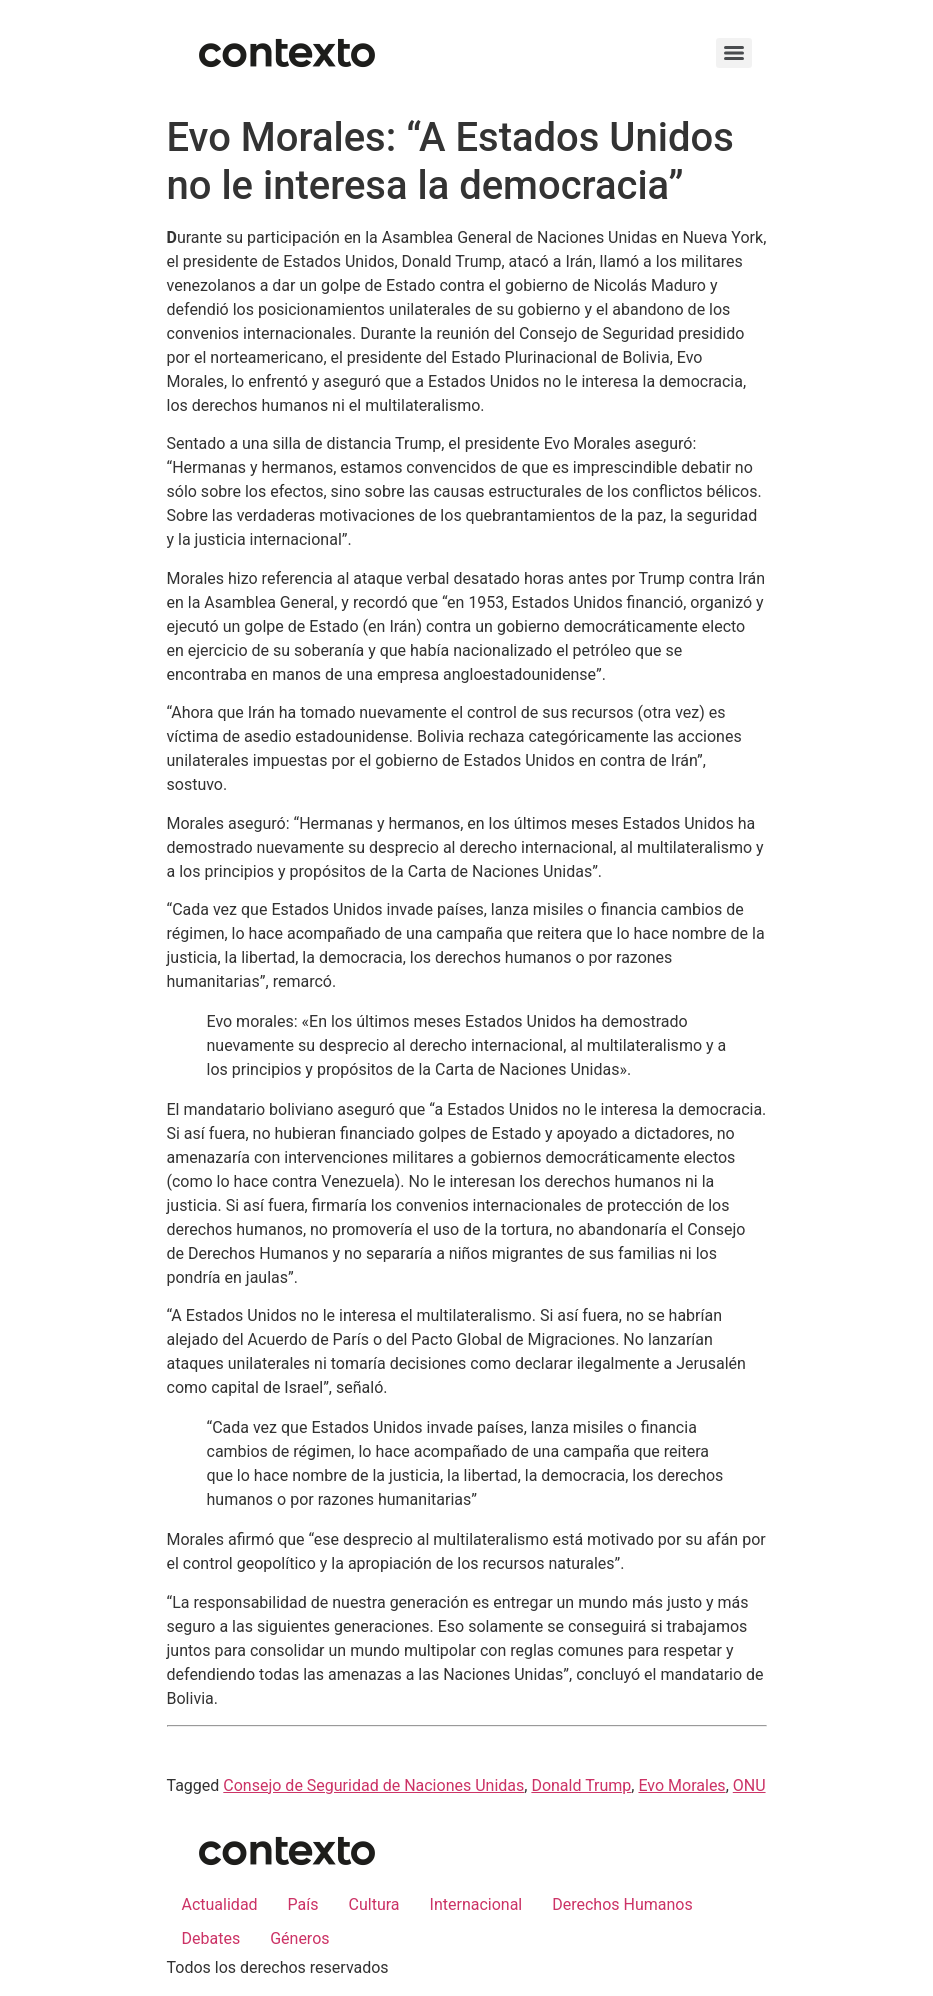 Image resolution: width=933 pixels, height=1996 pixels. What do you see at coordinates (303, 1904) in the screenshot?
I see `País` at bounding box center [303, 1904].